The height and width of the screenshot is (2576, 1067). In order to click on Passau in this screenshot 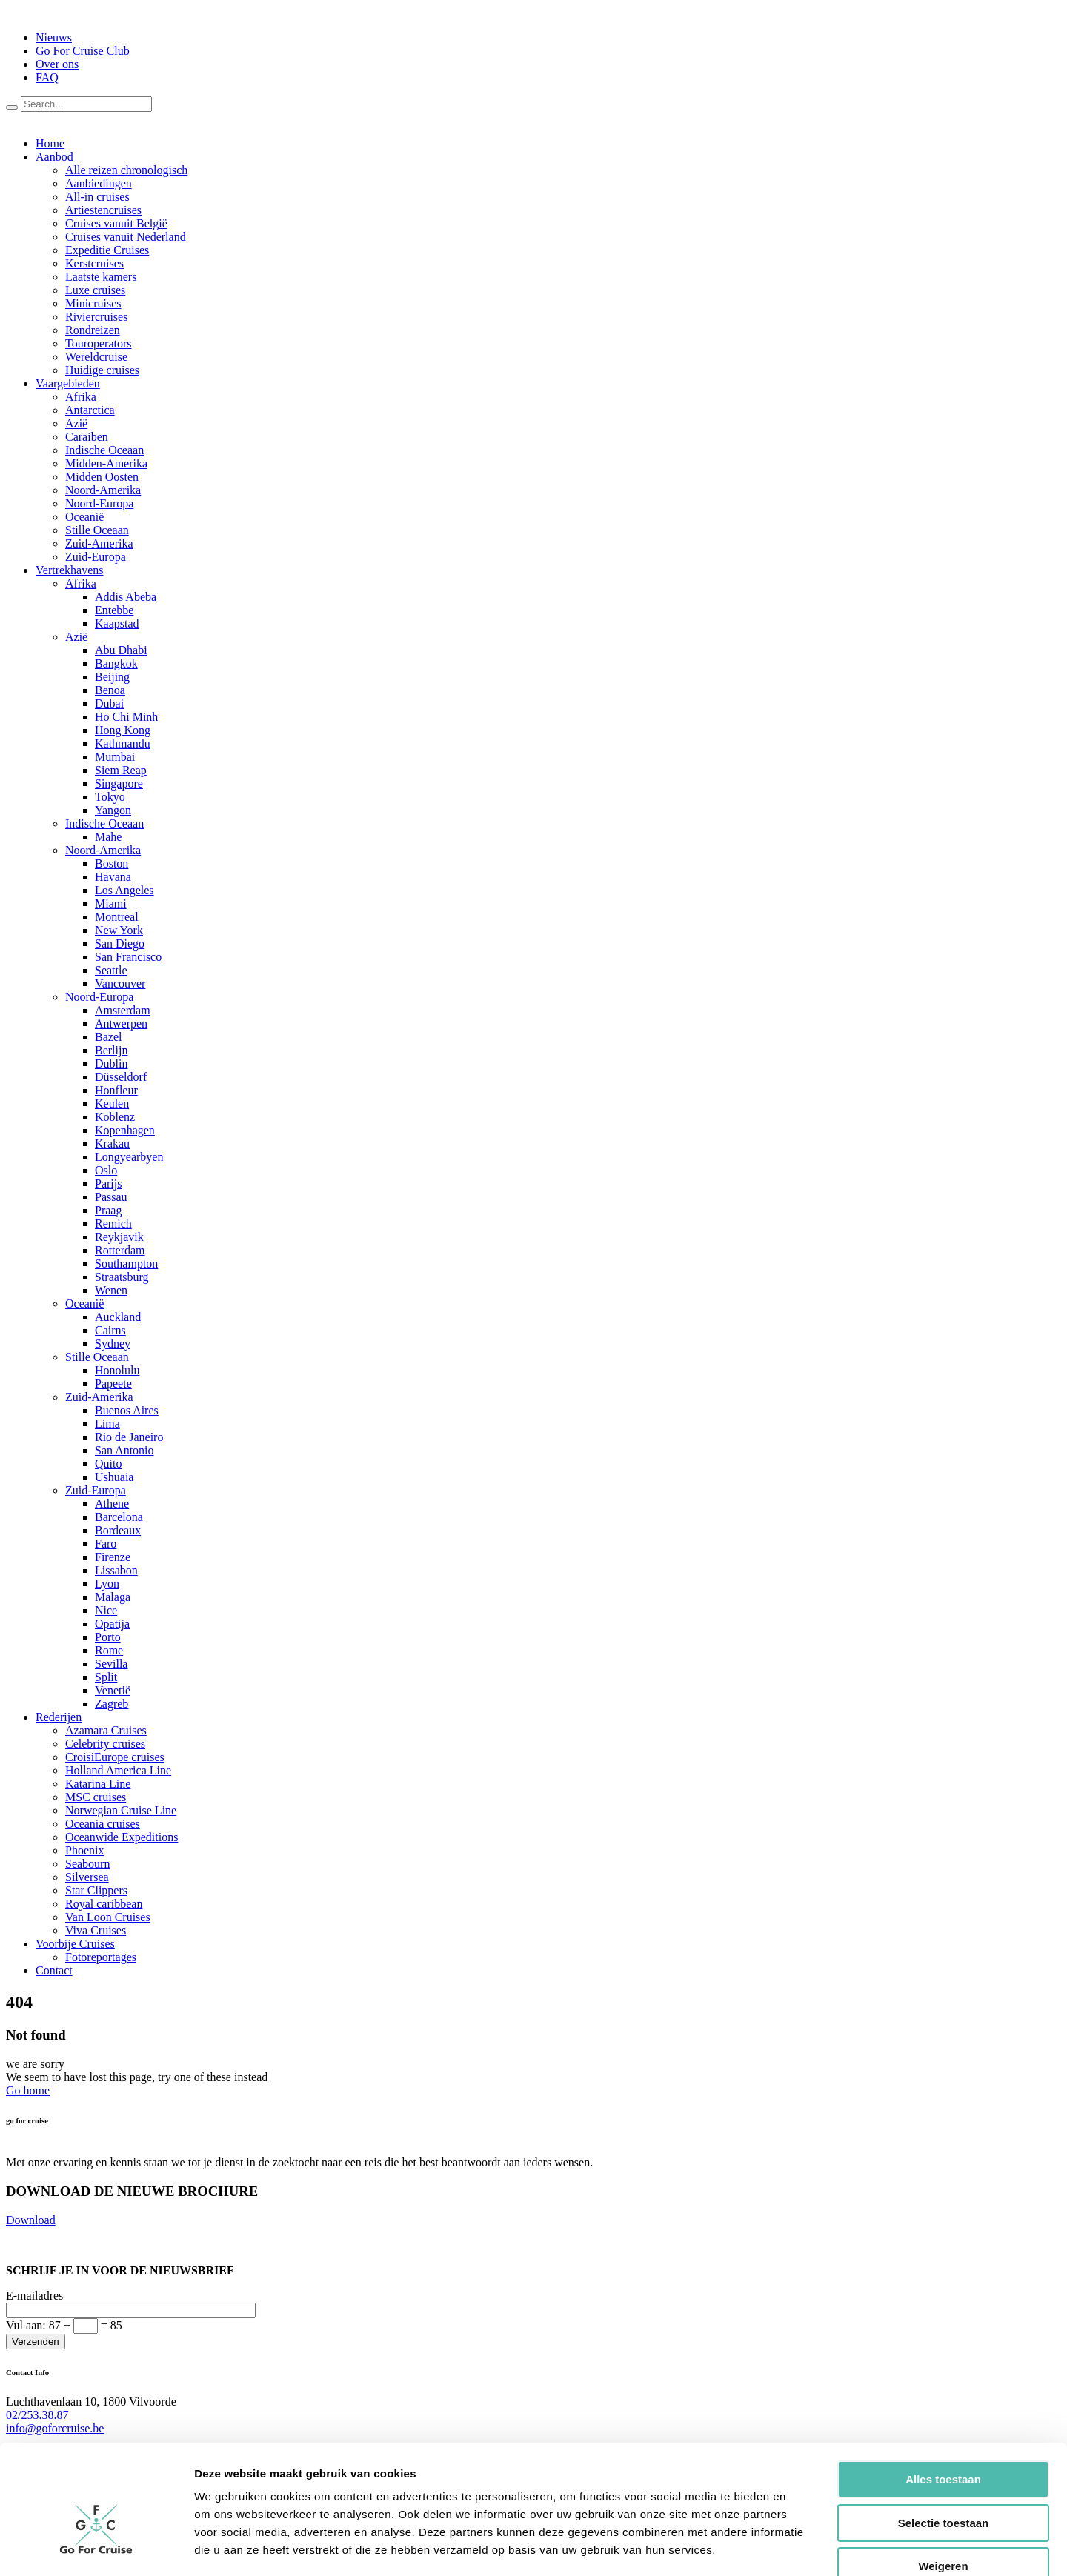, I will do `click(111, 1197)`.